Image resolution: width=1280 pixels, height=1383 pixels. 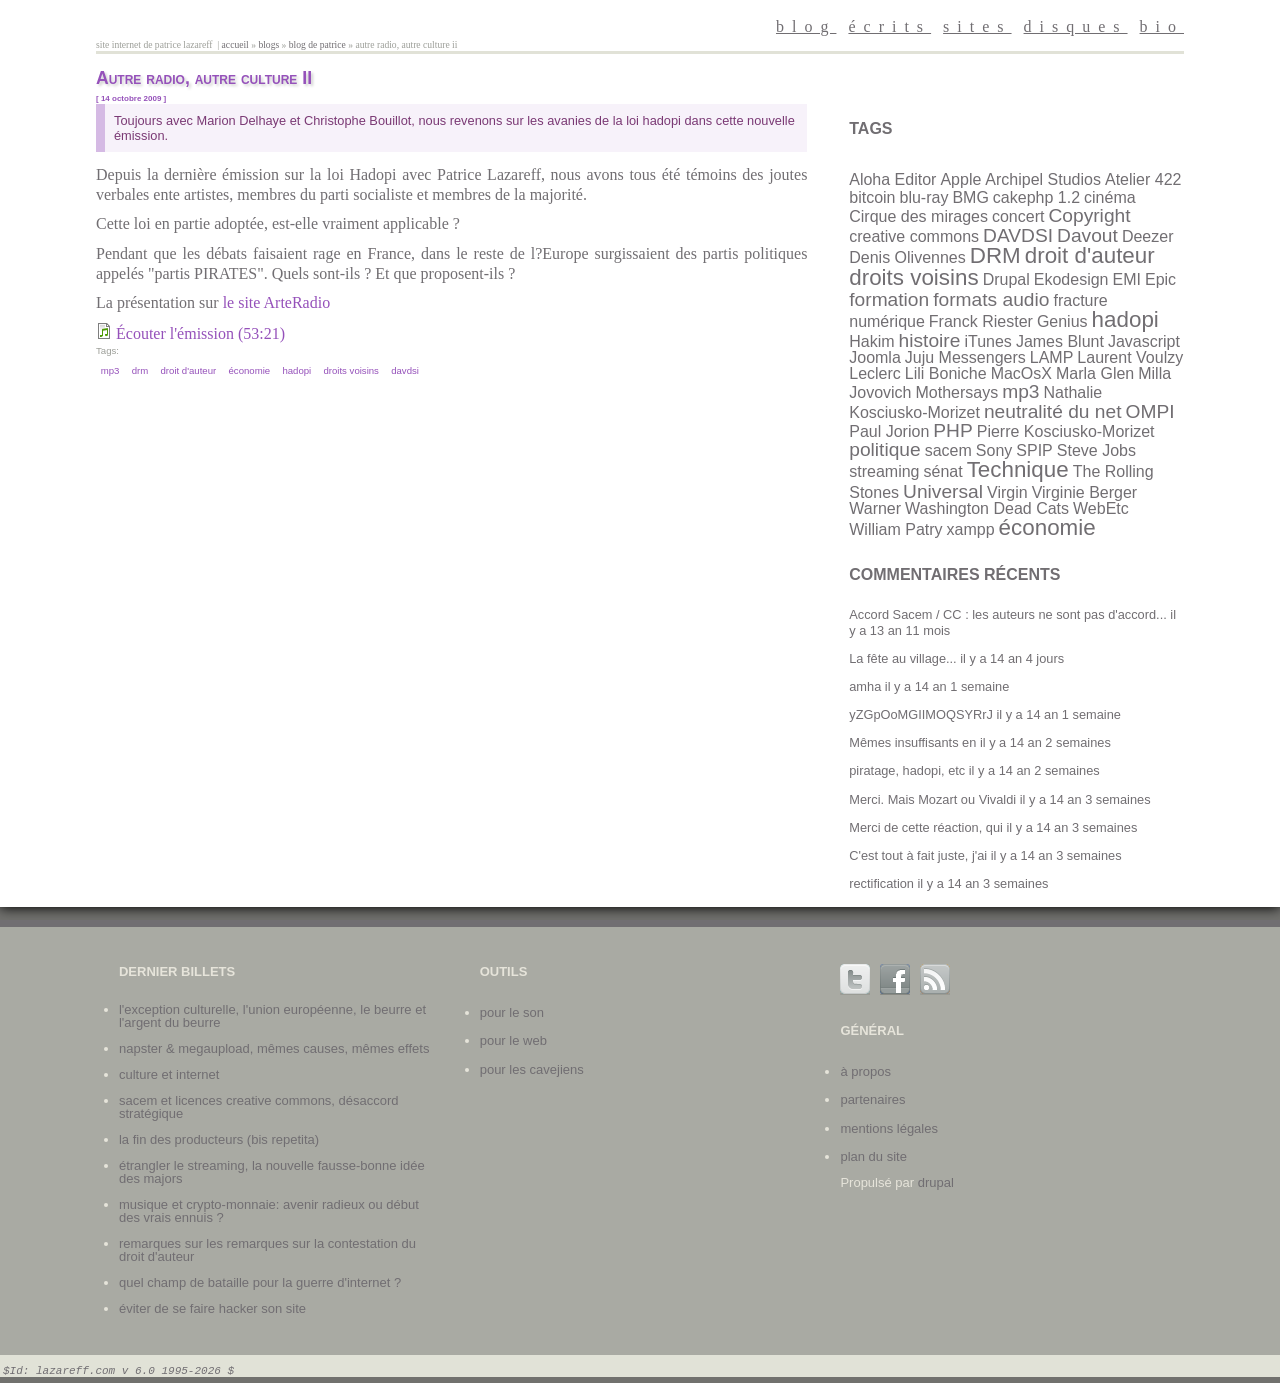 I want to click on formats audio, so click(x=991, y=299).